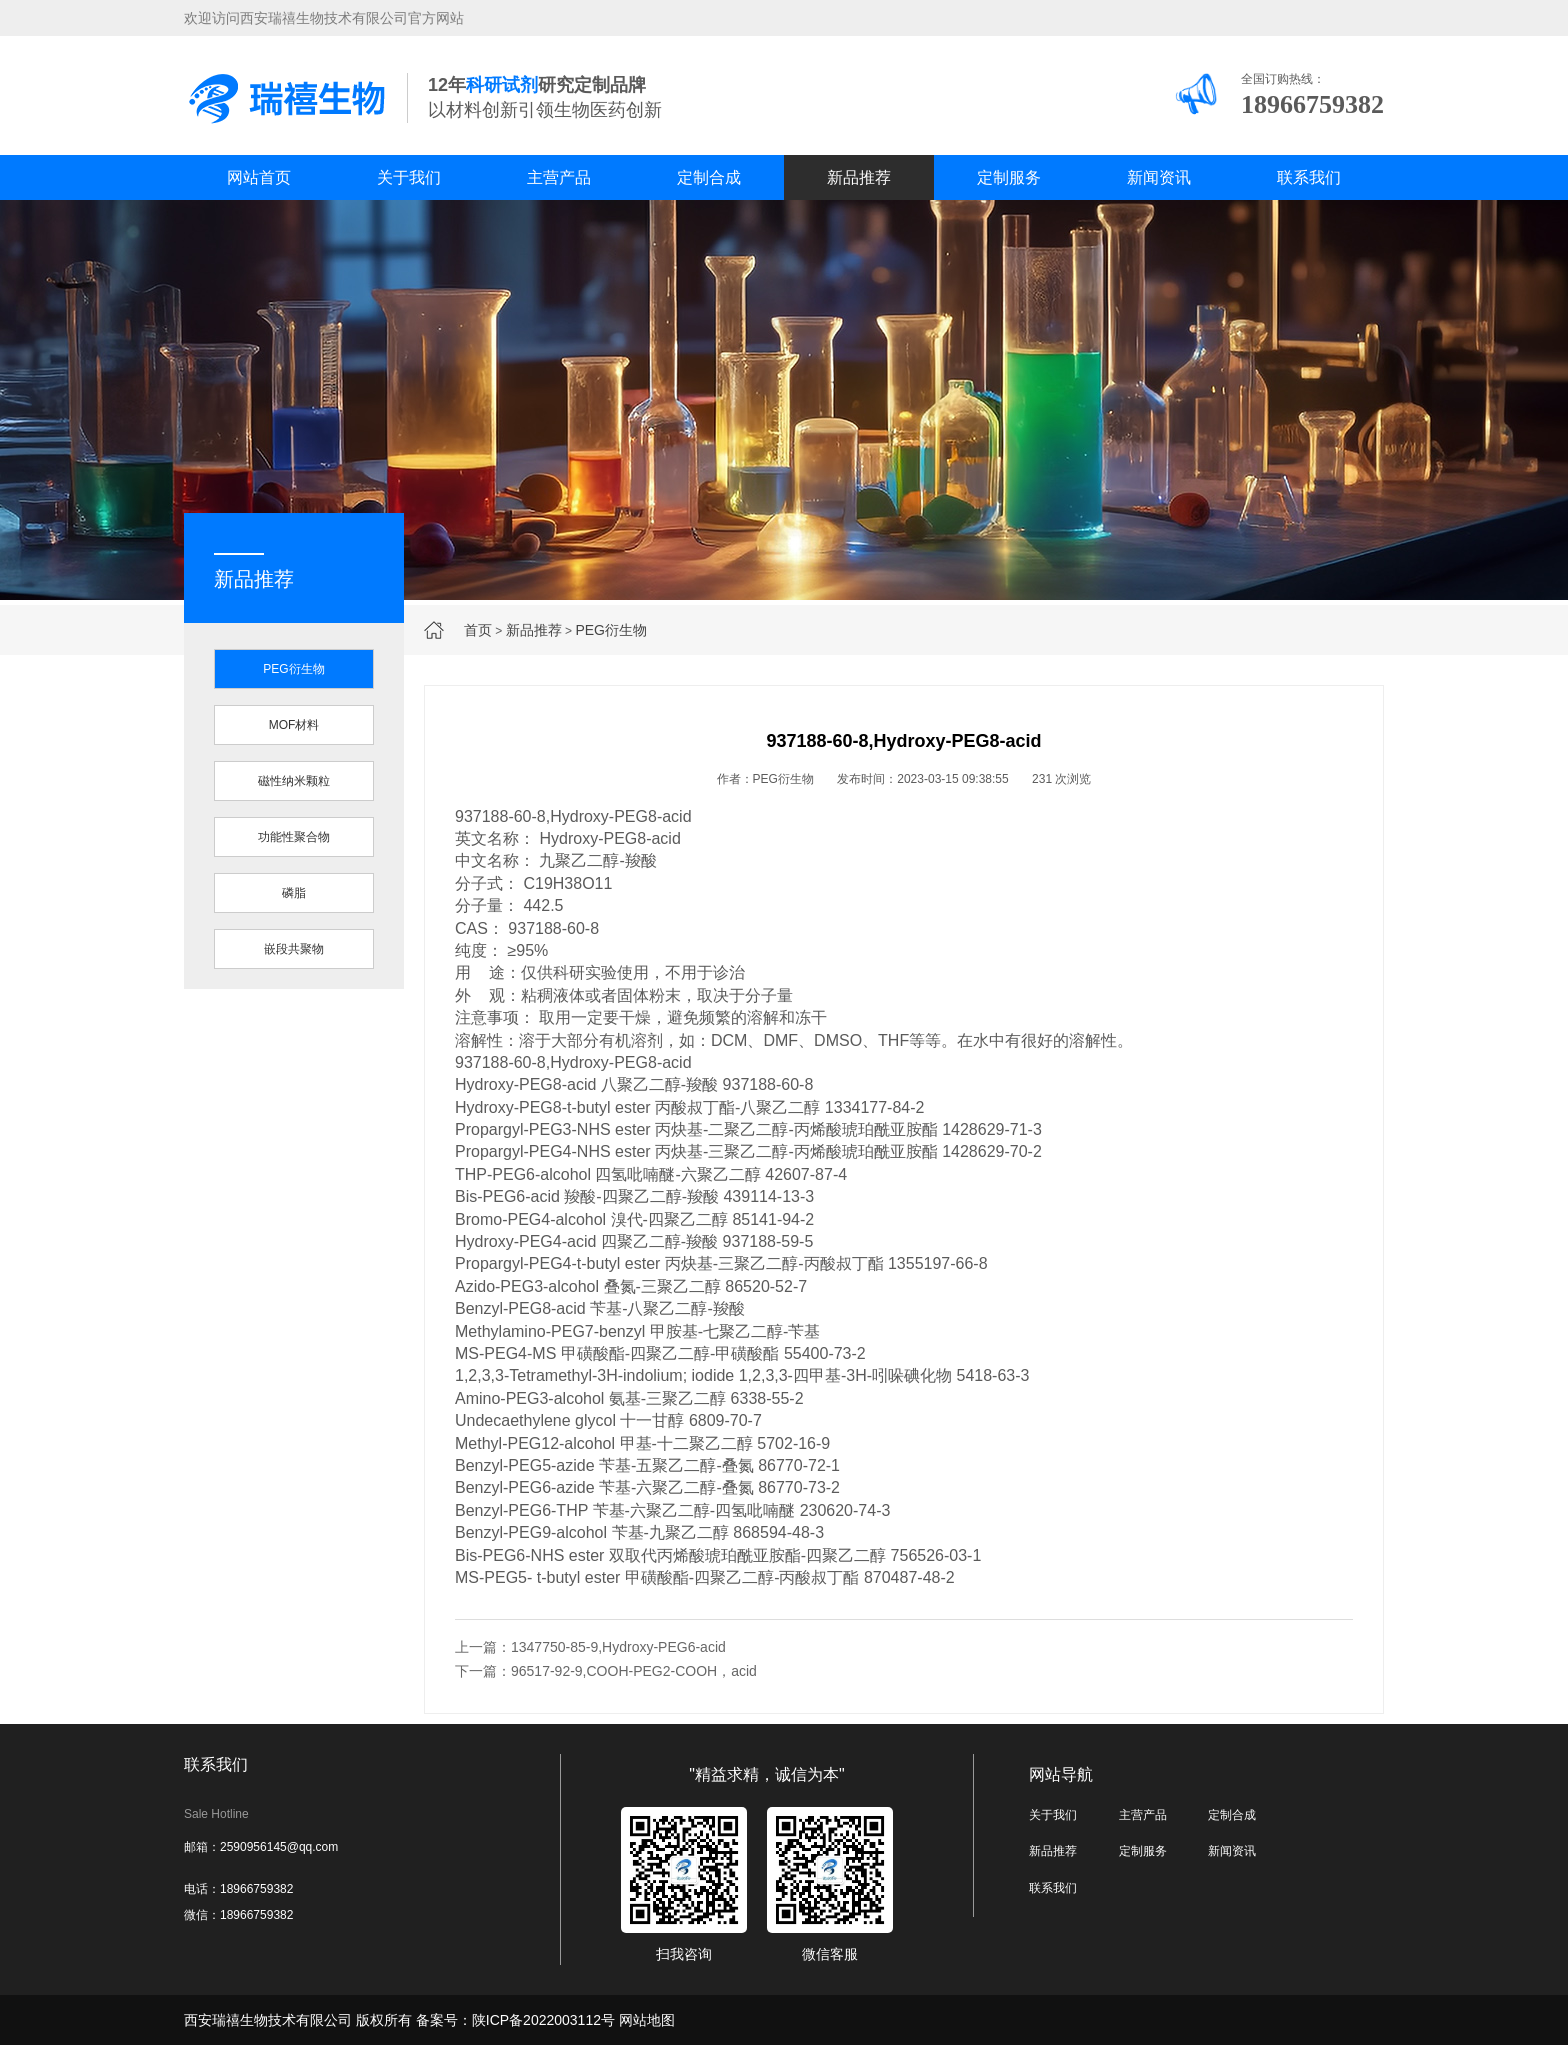  What do you see at coordinates (294, 725) in the screenshot?
I see `MOF材料` at bounding box center [294, 725].